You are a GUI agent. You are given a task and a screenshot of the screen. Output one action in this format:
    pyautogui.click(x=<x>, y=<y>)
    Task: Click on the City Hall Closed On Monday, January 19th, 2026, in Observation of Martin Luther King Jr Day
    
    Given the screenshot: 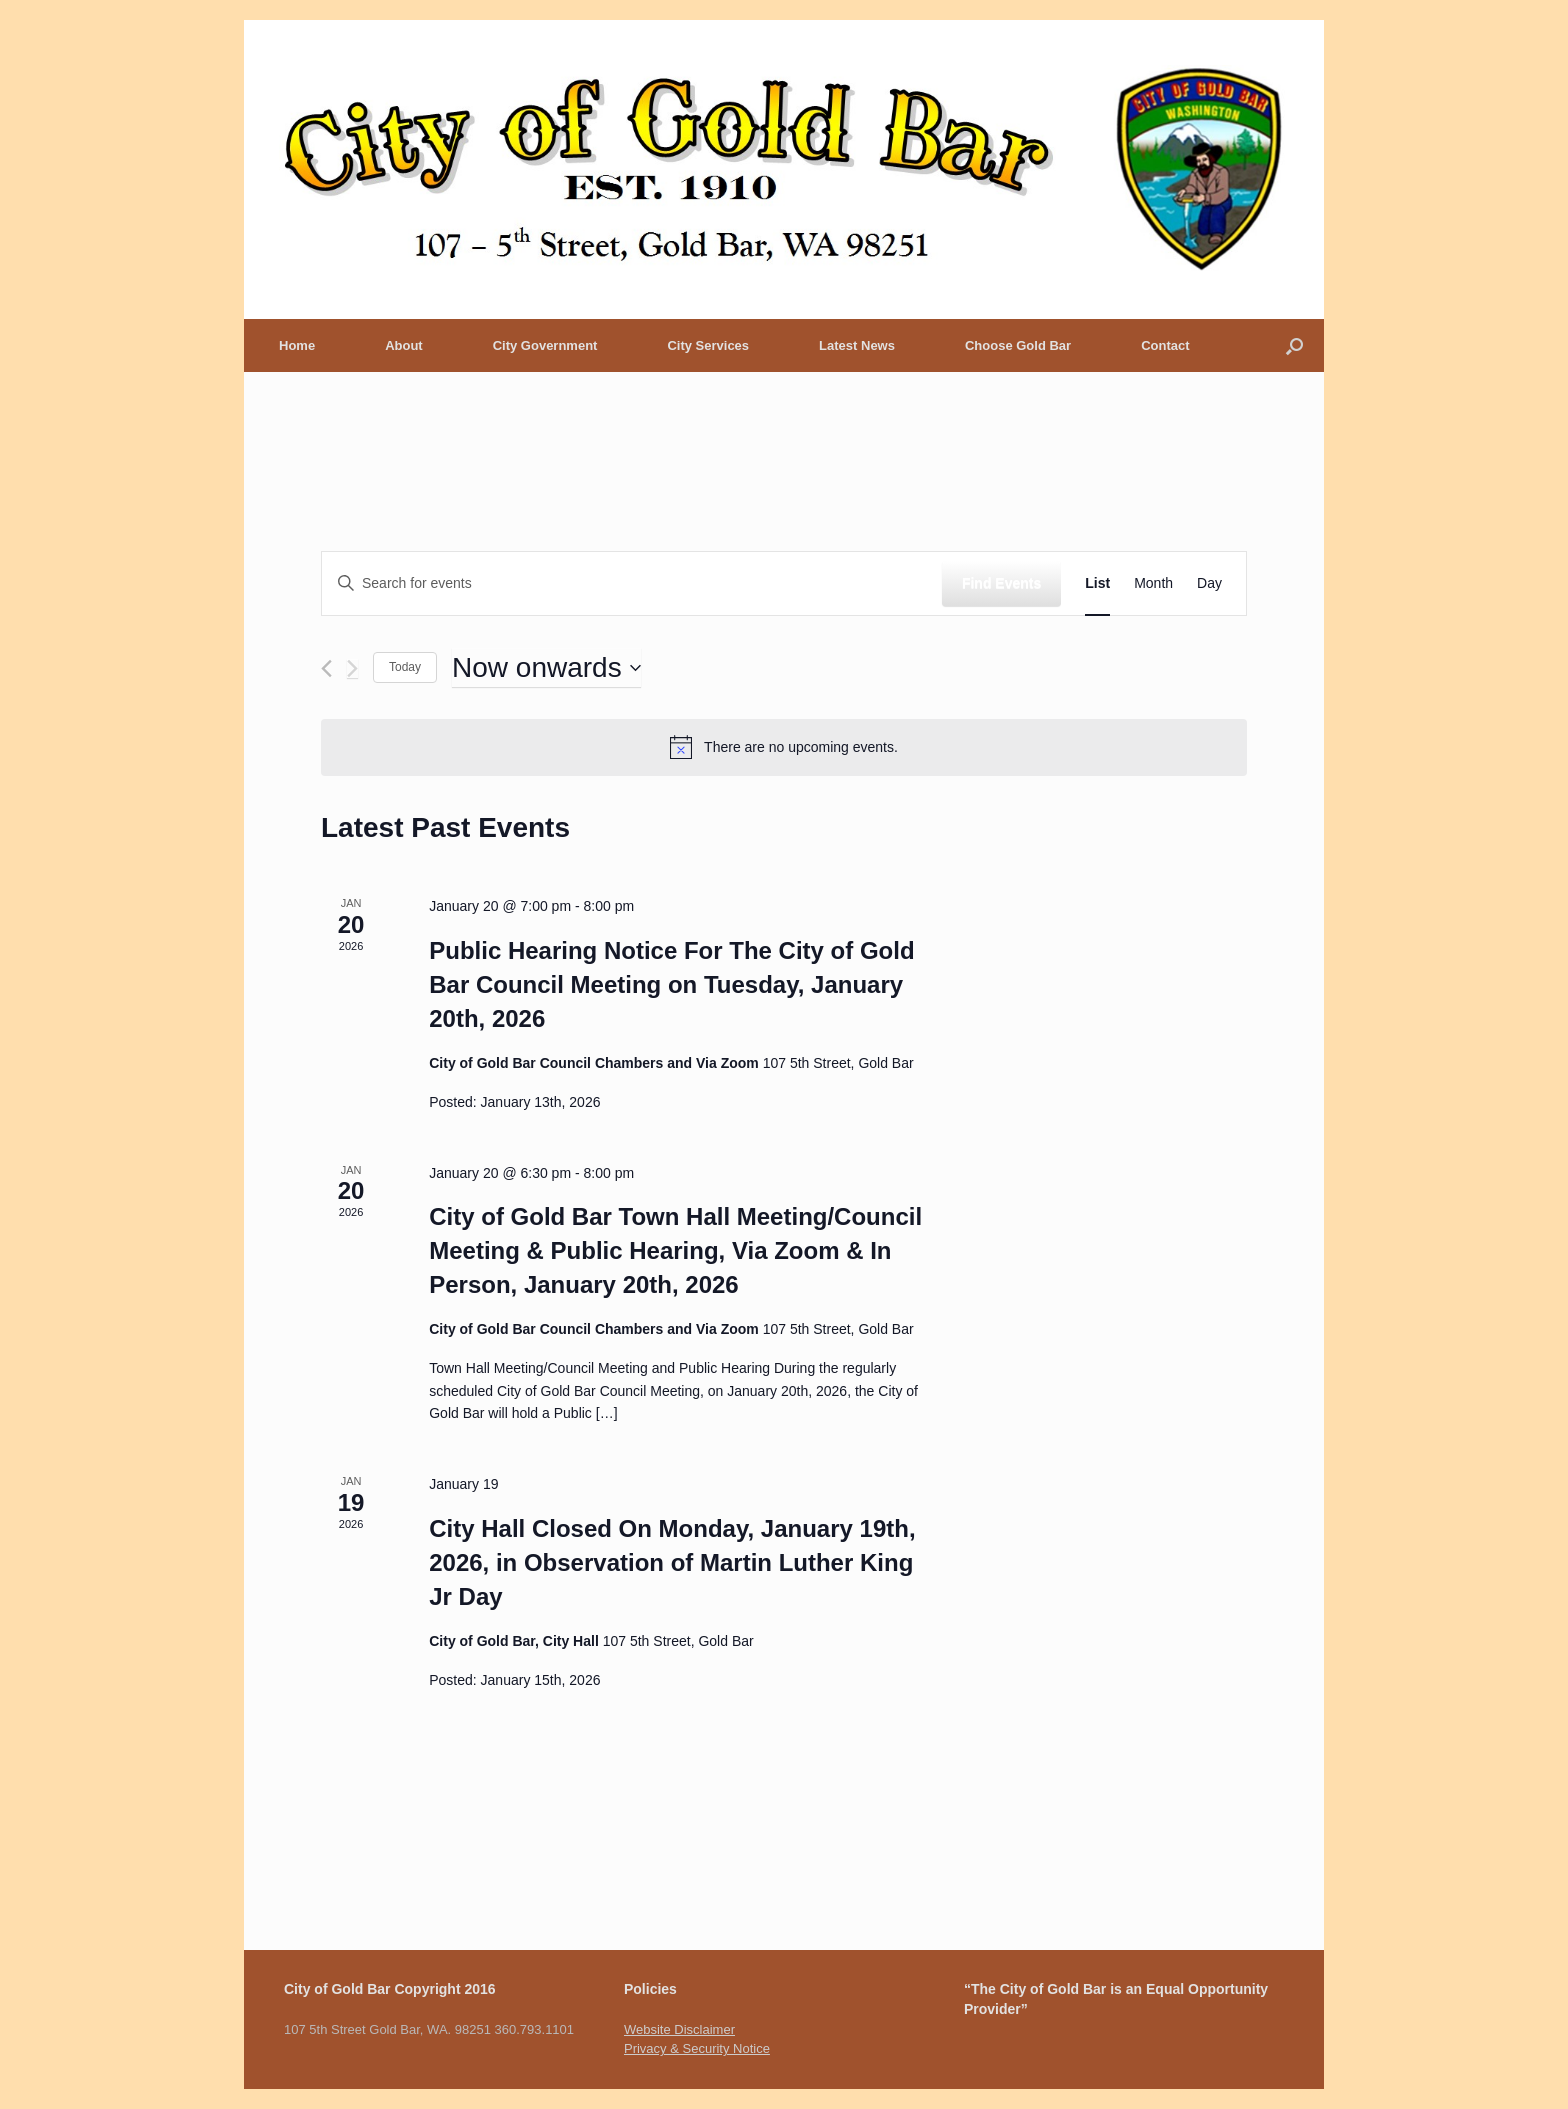 What is the action you would take?
    pyautogui.click(x=672, y=1562)
    